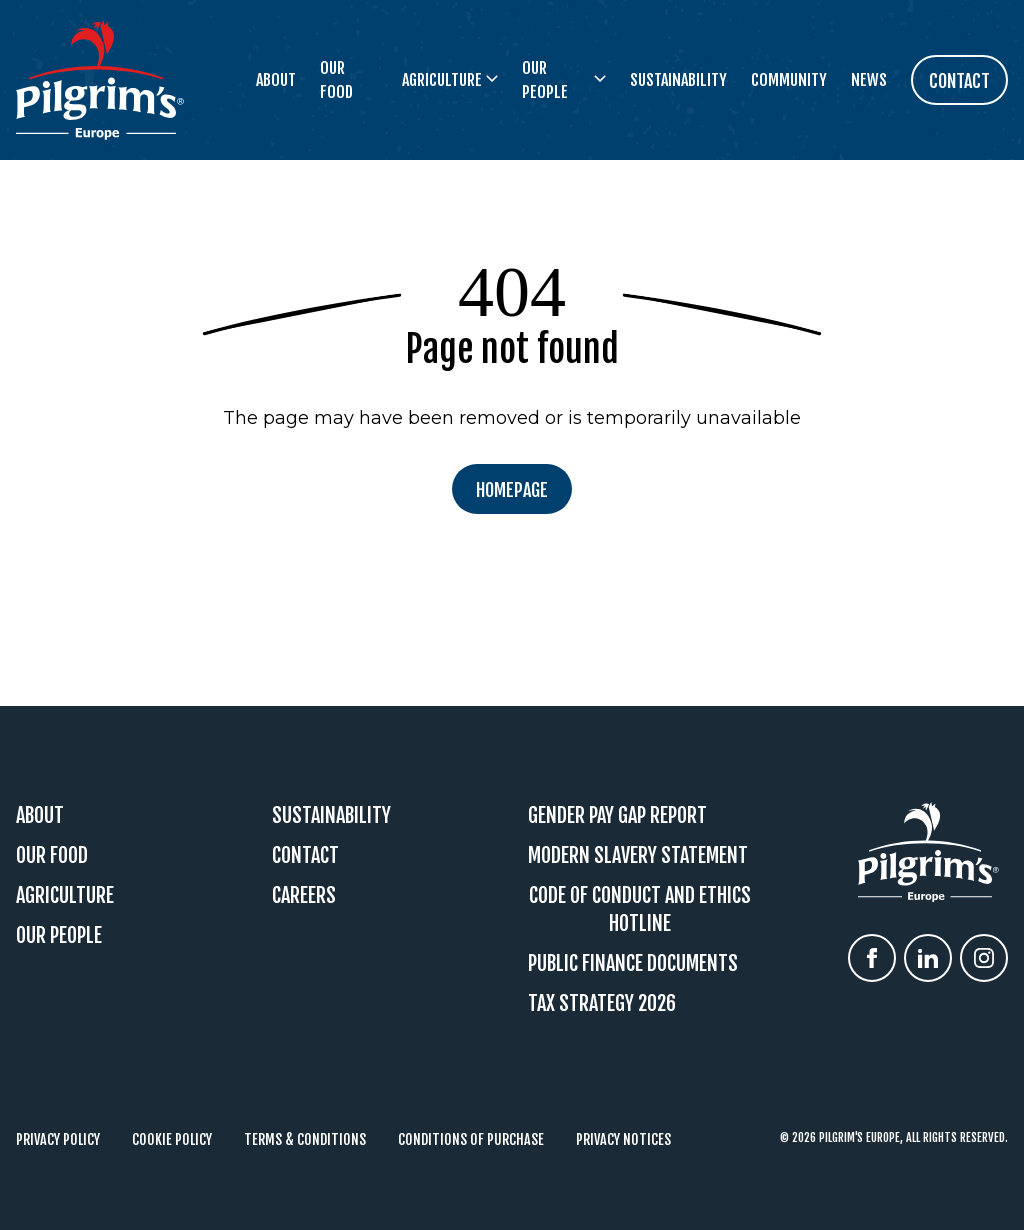 This screenshot has height=1230, width=1024. I want to click on Conditions of Purchase, so click(471, 1139).